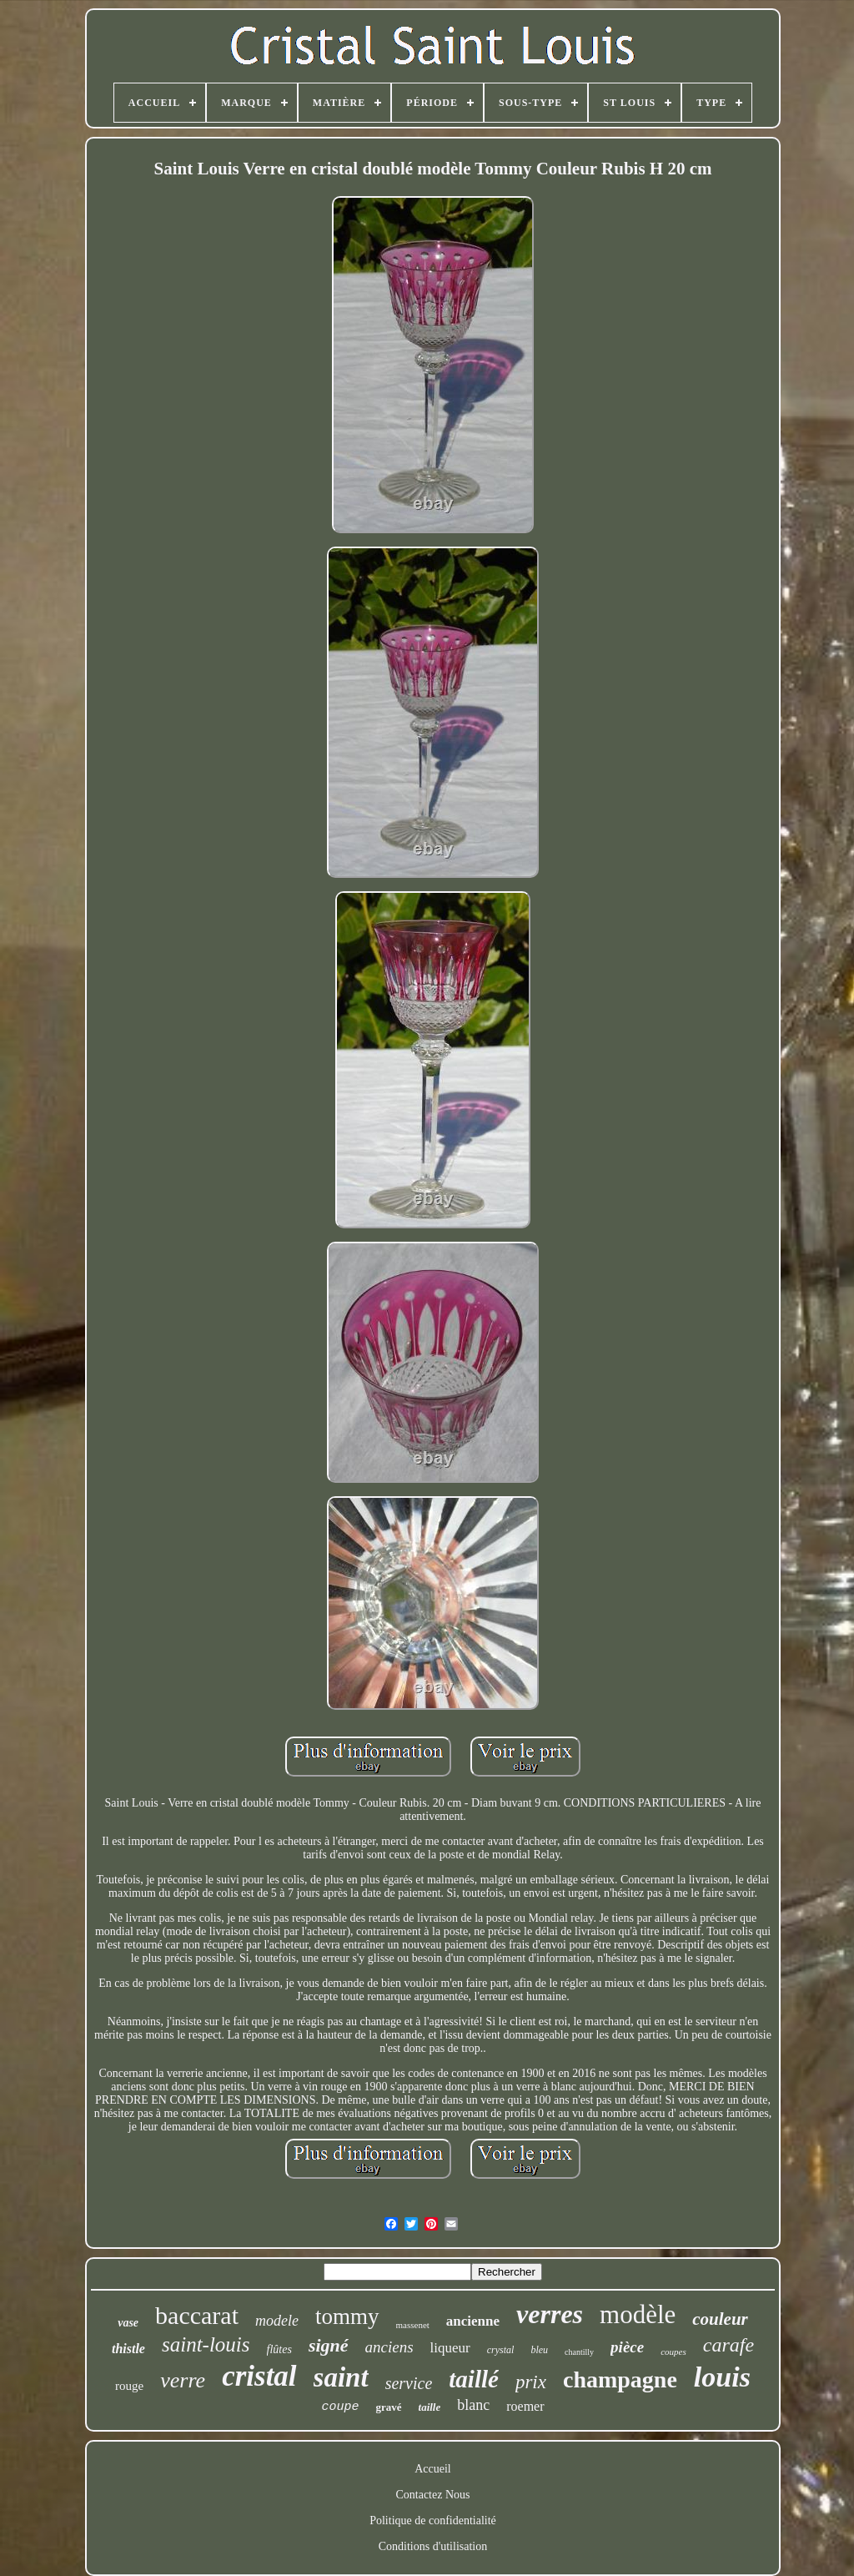 The height and width of the screenshot is (2576, 854). I want to click on taillé, so click(474, 2379).